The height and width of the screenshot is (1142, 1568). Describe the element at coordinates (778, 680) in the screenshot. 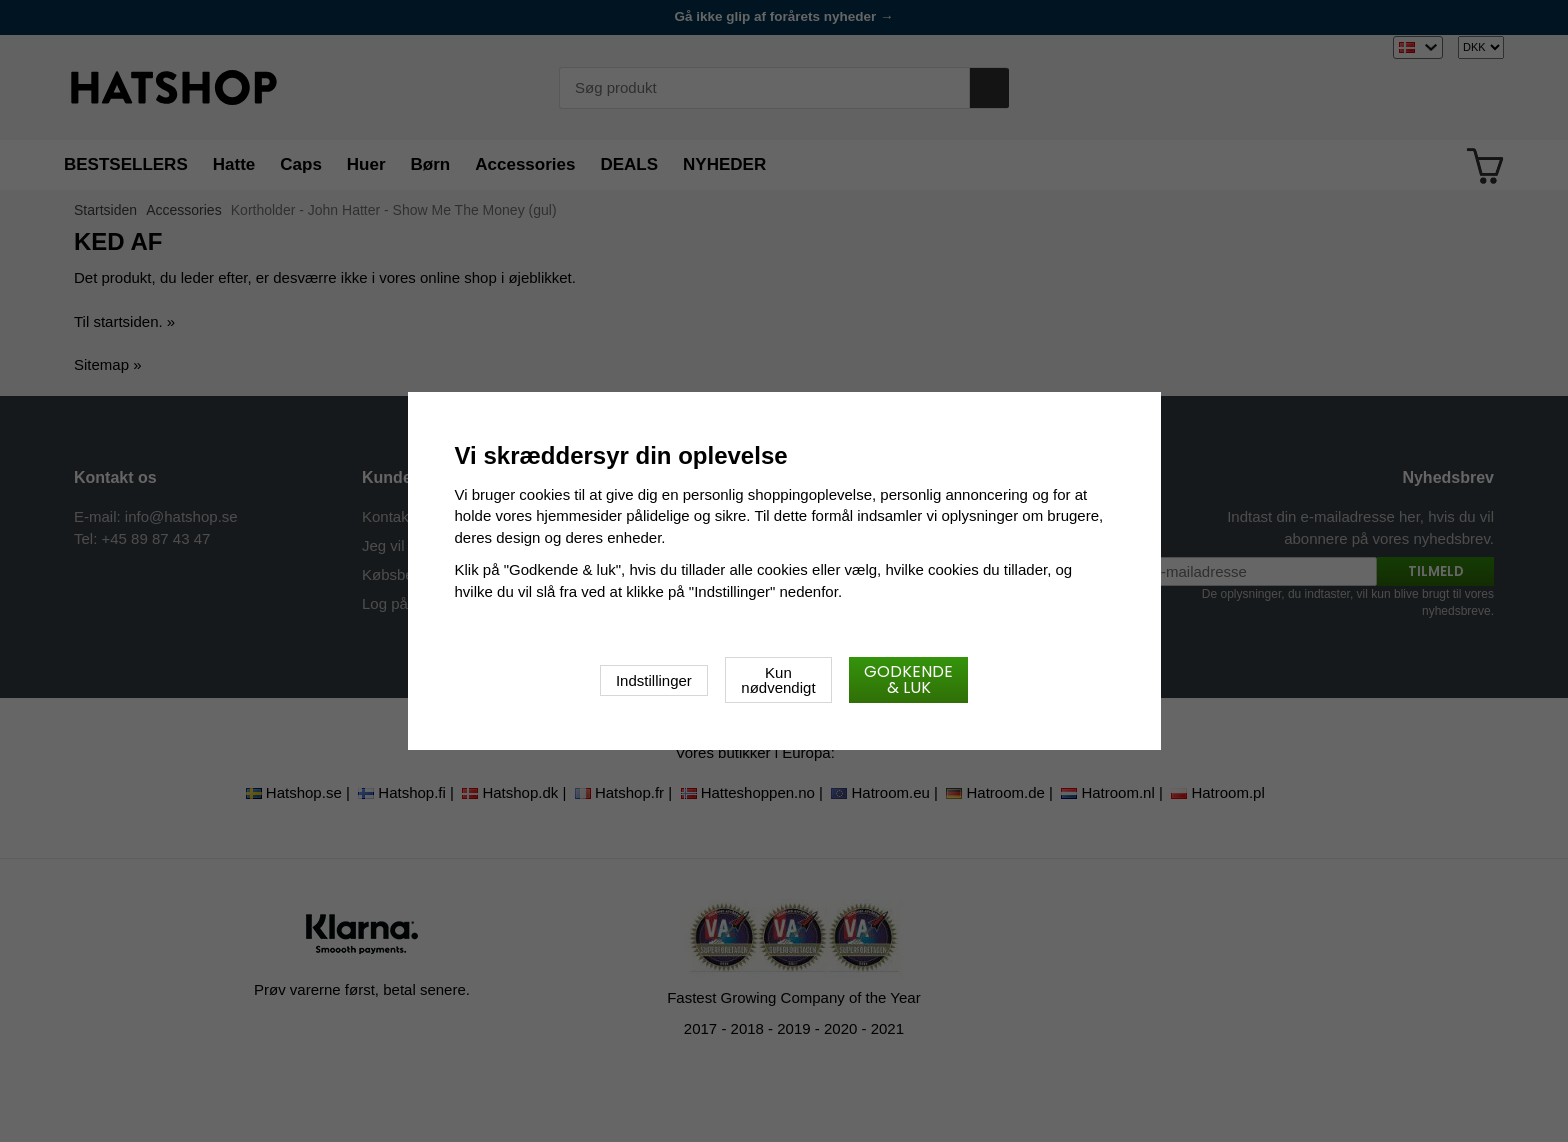

I see `Kun nødvendigt` at that location.